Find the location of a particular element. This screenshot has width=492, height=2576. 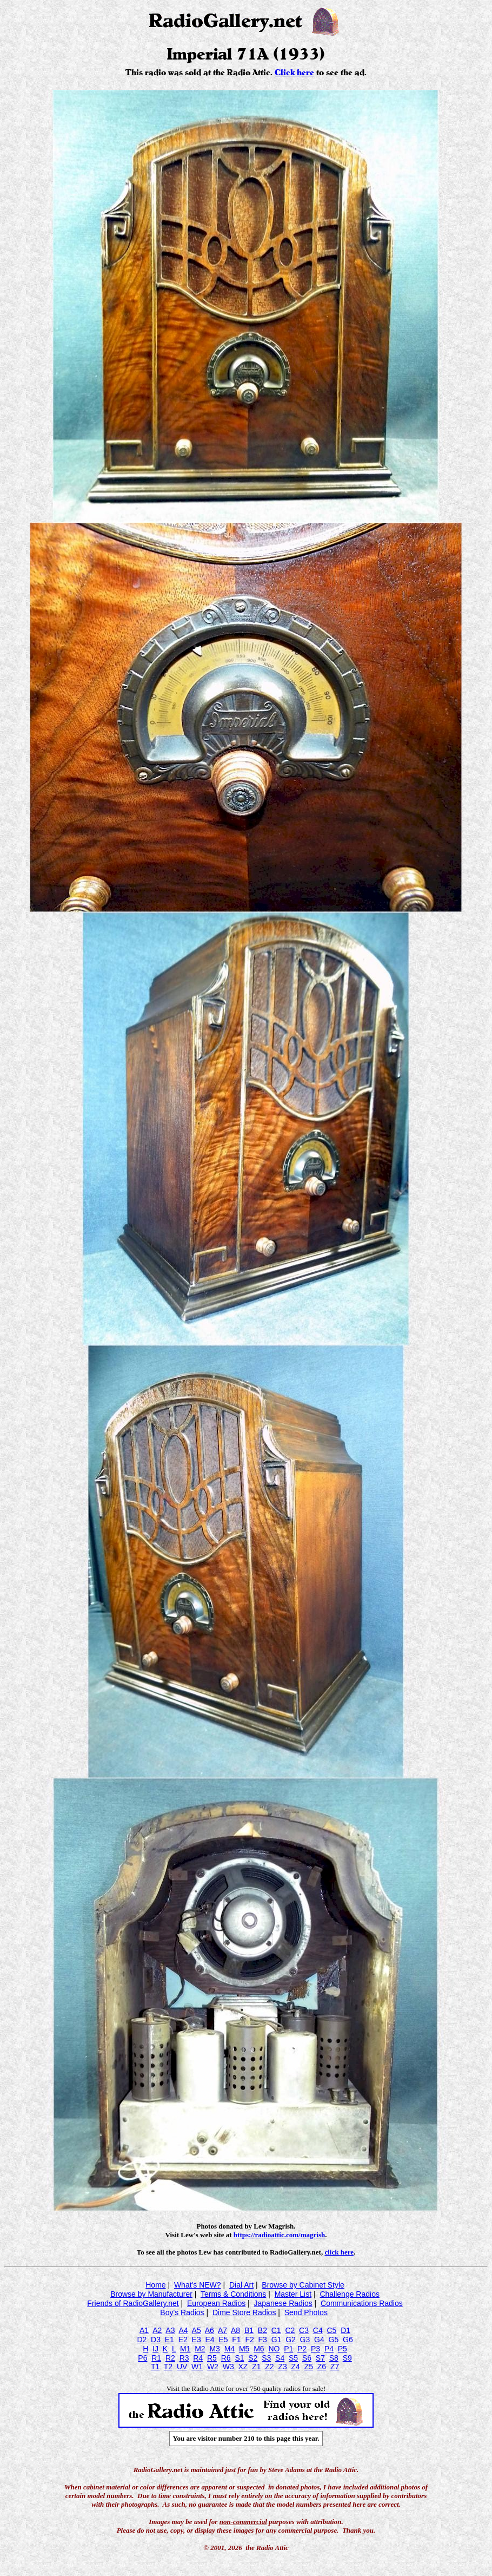

C5 is located at coordinates (331, 2330).